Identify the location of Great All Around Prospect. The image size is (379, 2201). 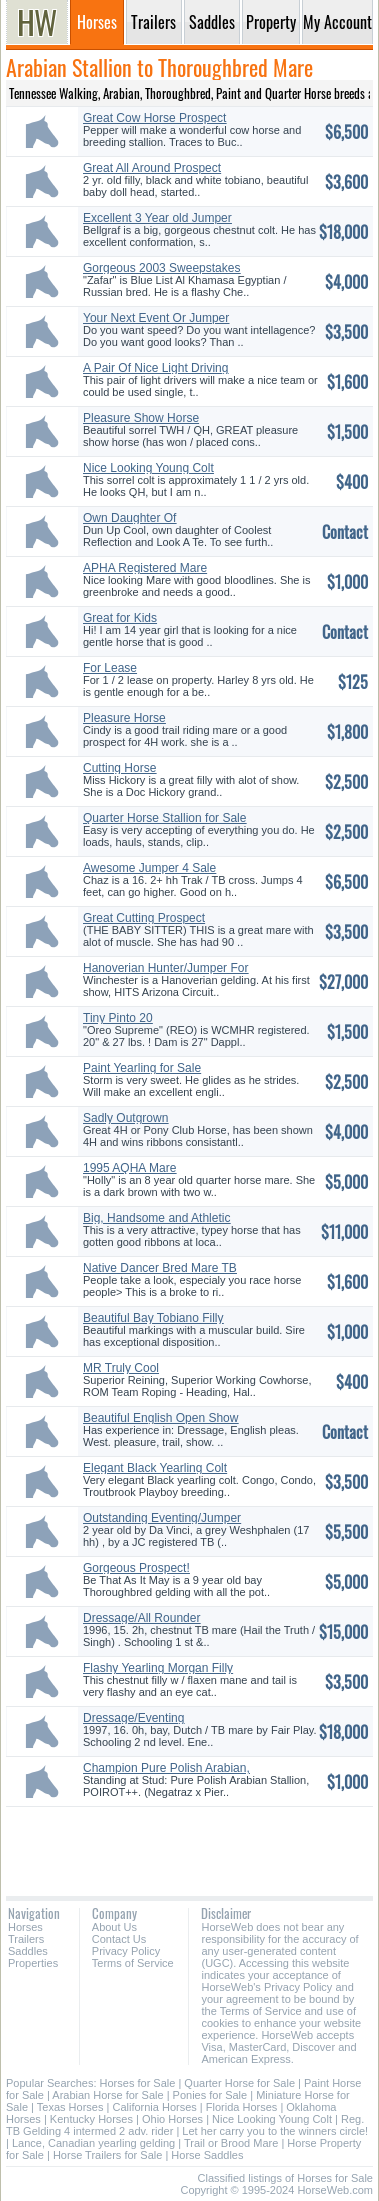
(152, 168).